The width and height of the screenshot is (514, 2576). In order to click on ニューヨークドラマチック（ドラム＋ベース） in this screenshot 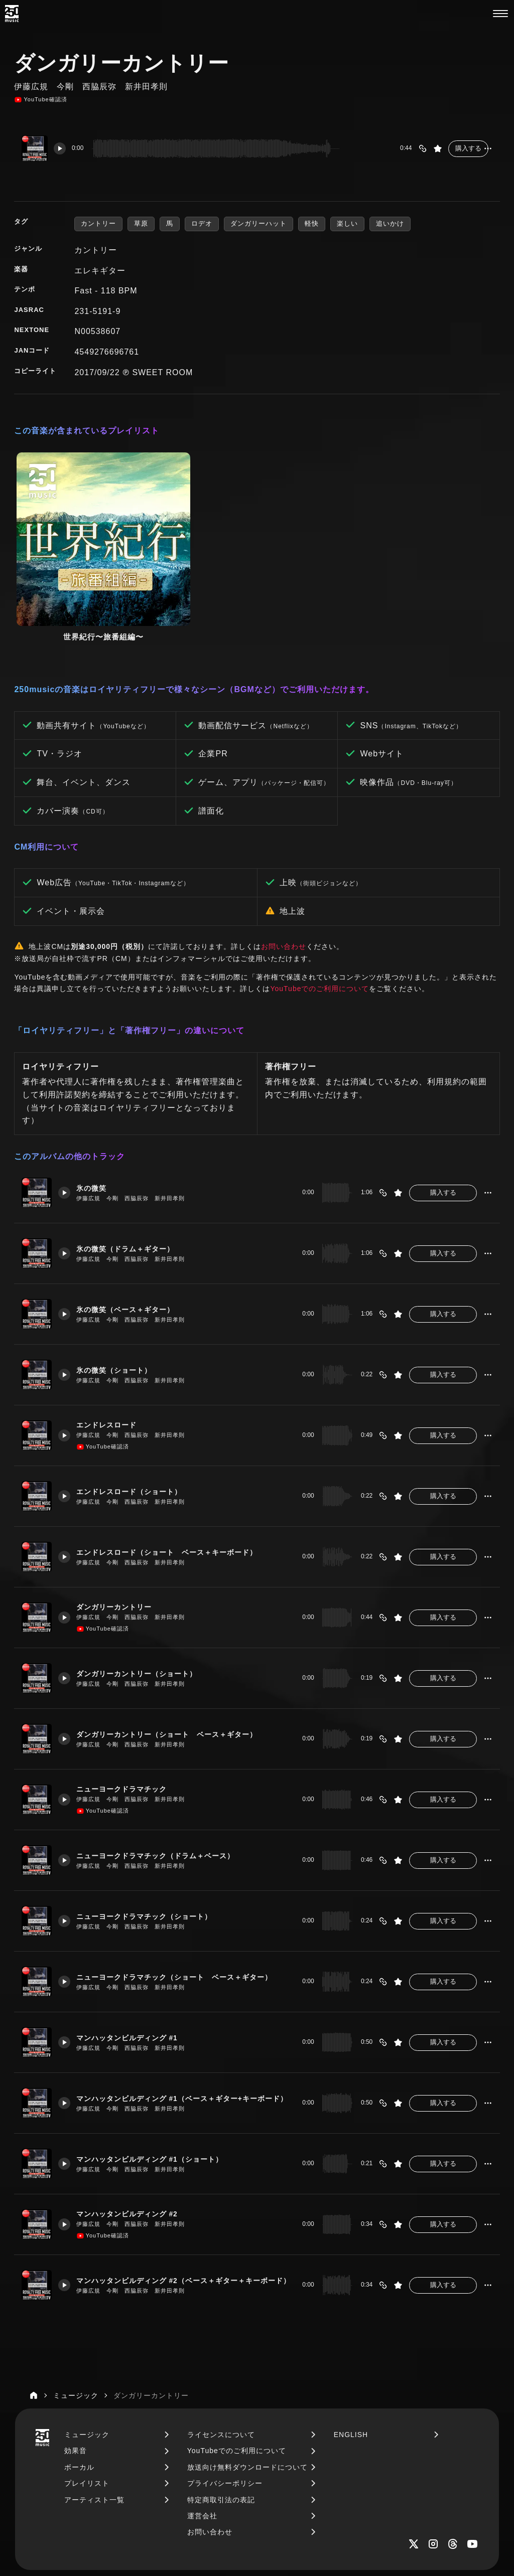, I will do `click(163, 1769)`.